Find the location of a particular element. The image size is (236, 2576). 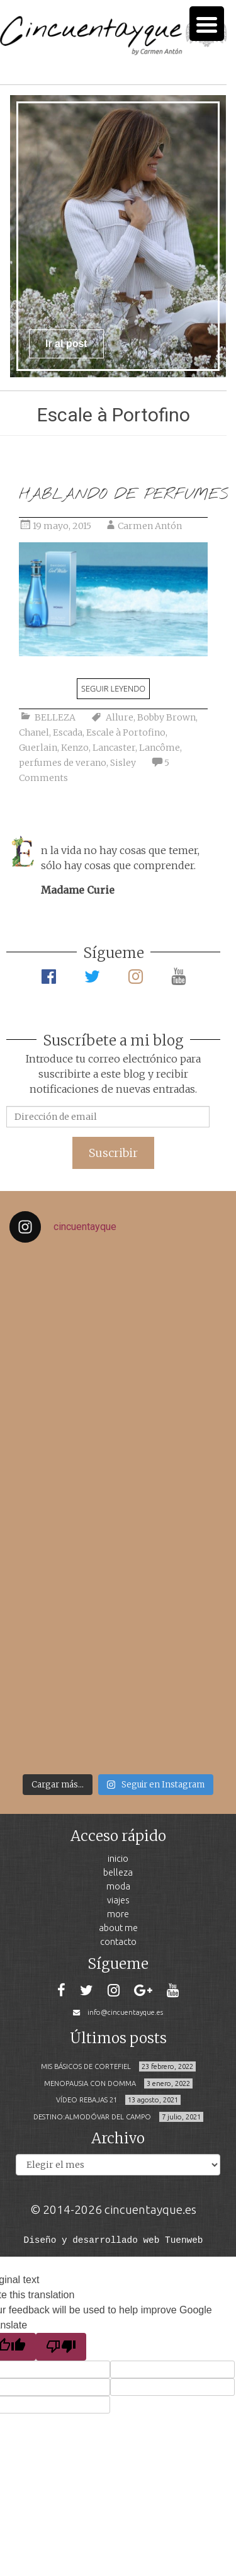

Allure is located at coordinates (119, 717).